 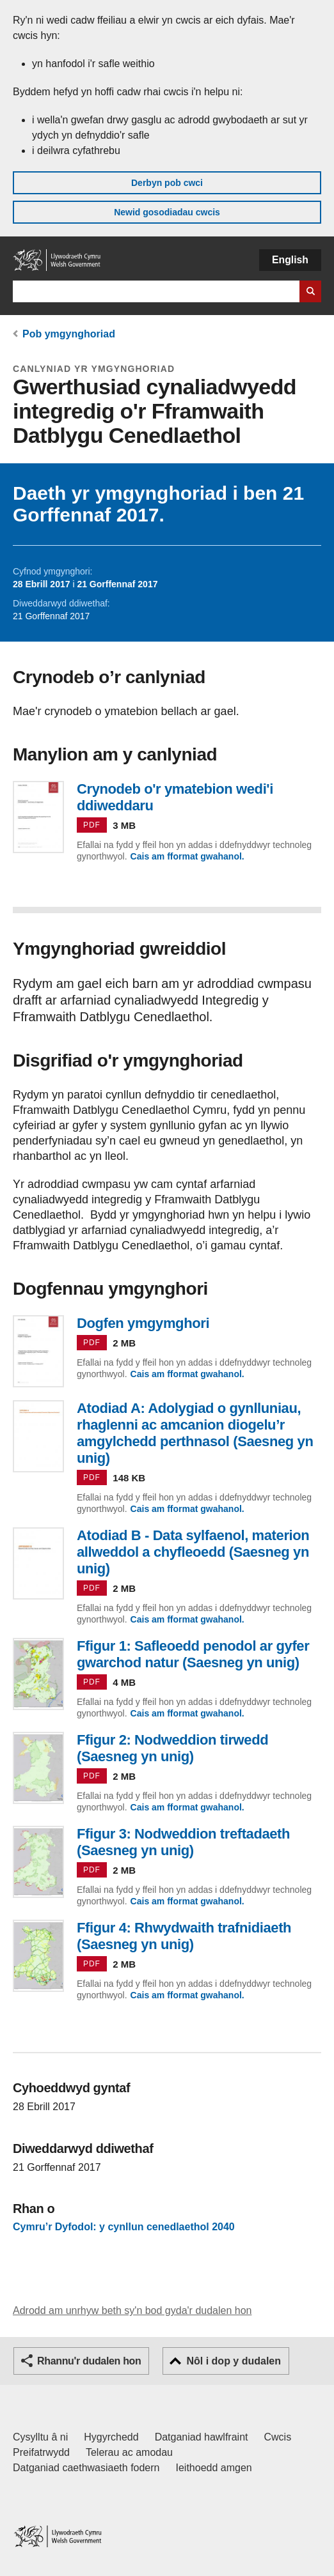 I want to click on Hygyrchedd [Datganiad hygyrchedd LLYW.CYMRU], so click(x=111, y=2437).